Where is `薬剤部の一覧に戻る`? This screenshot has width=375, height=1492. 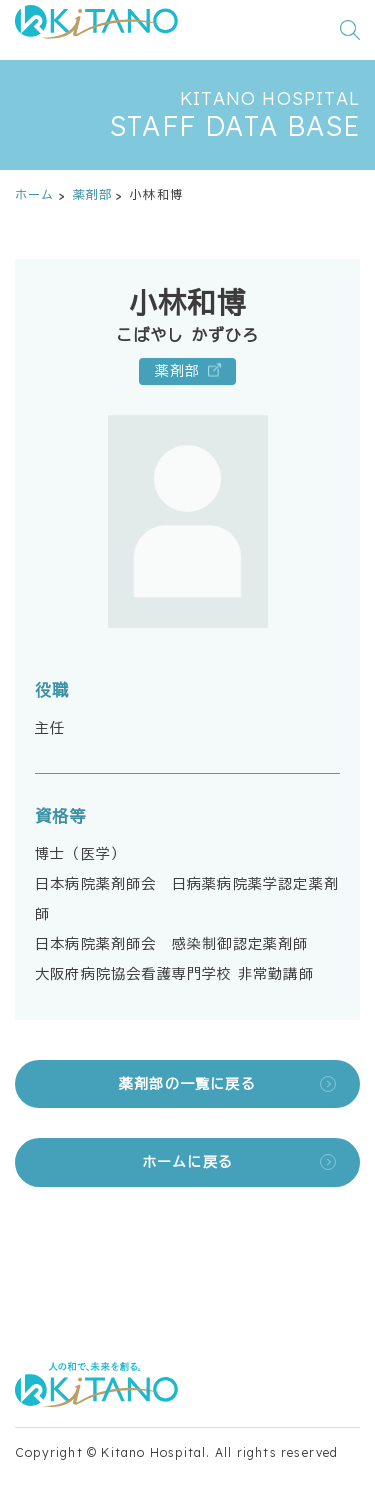 薬剤部の一覧に戻る is located at coordinates (187, 1084).